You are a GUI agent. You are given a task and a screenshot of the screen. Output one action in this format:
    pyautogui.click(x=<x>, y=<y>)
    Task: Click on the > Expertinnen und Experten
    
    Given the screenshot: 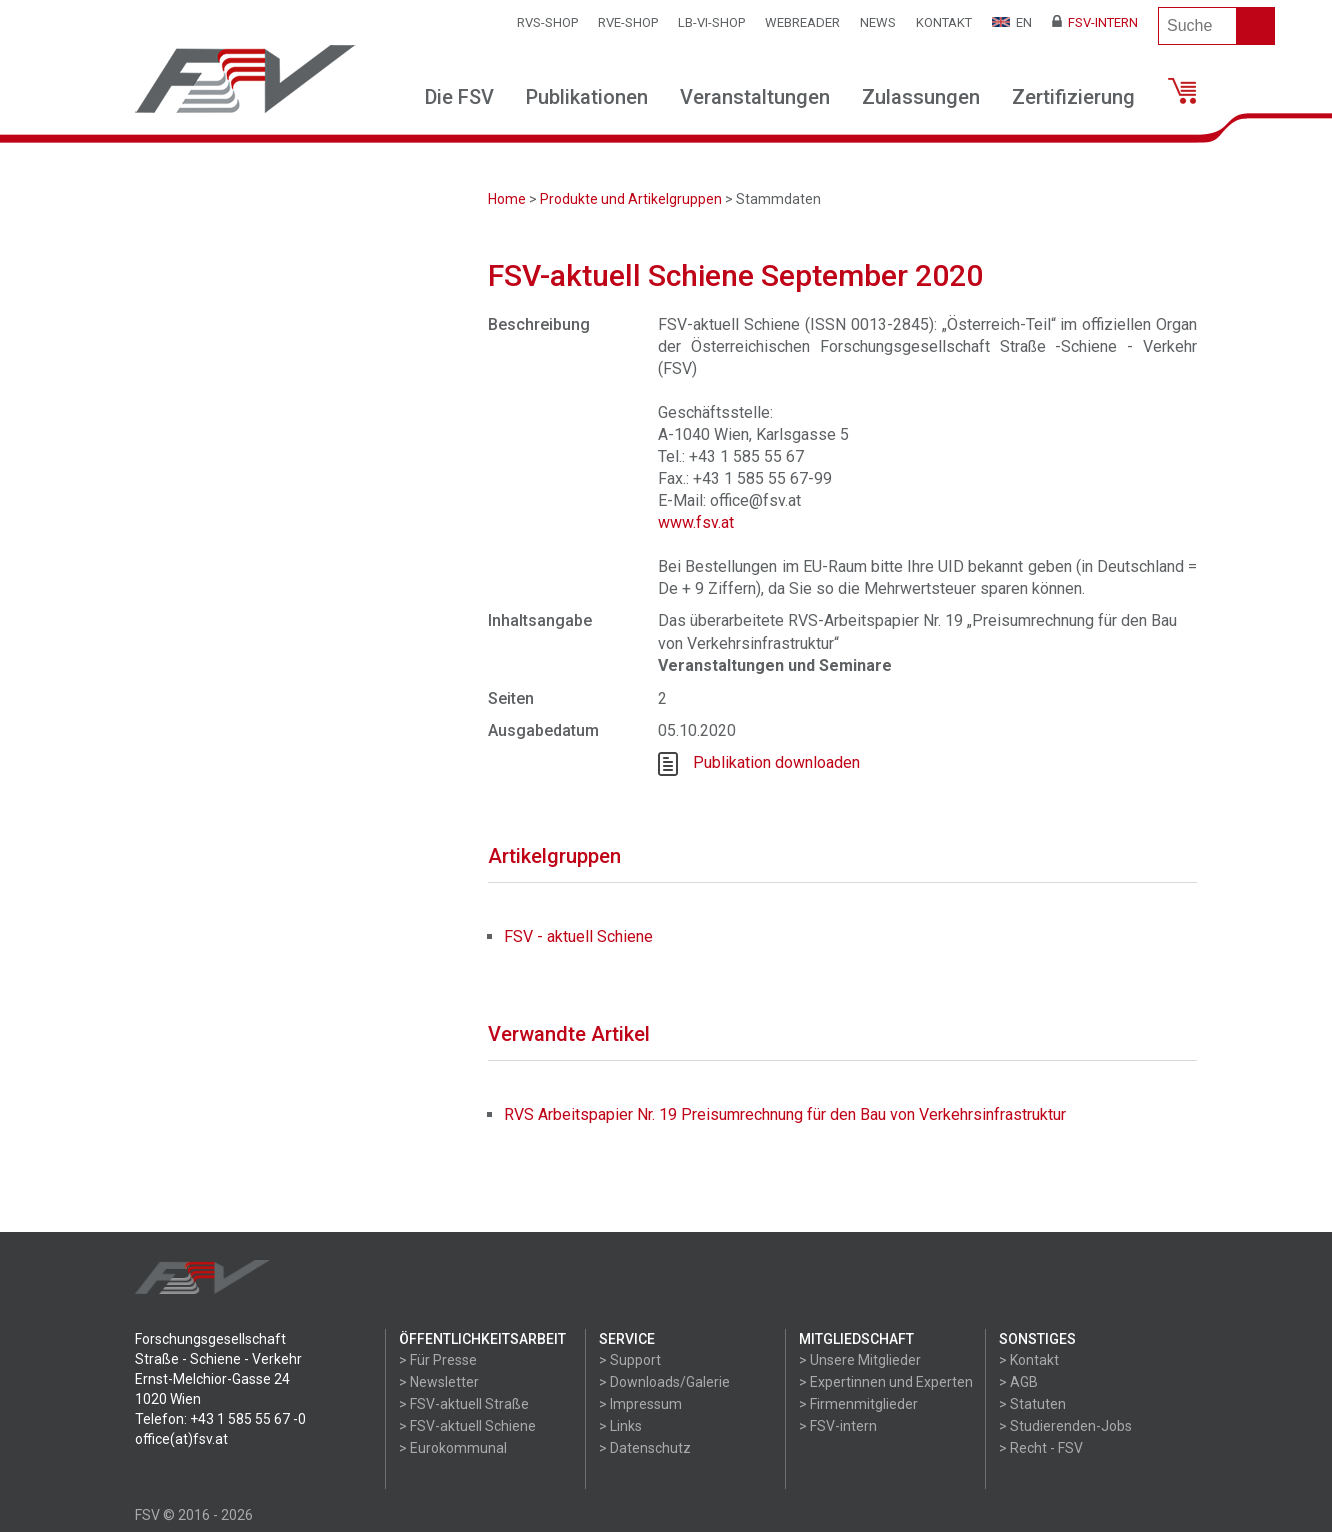 What is the action you would take?
    pyautogui.click(x=886, y=1382)
    